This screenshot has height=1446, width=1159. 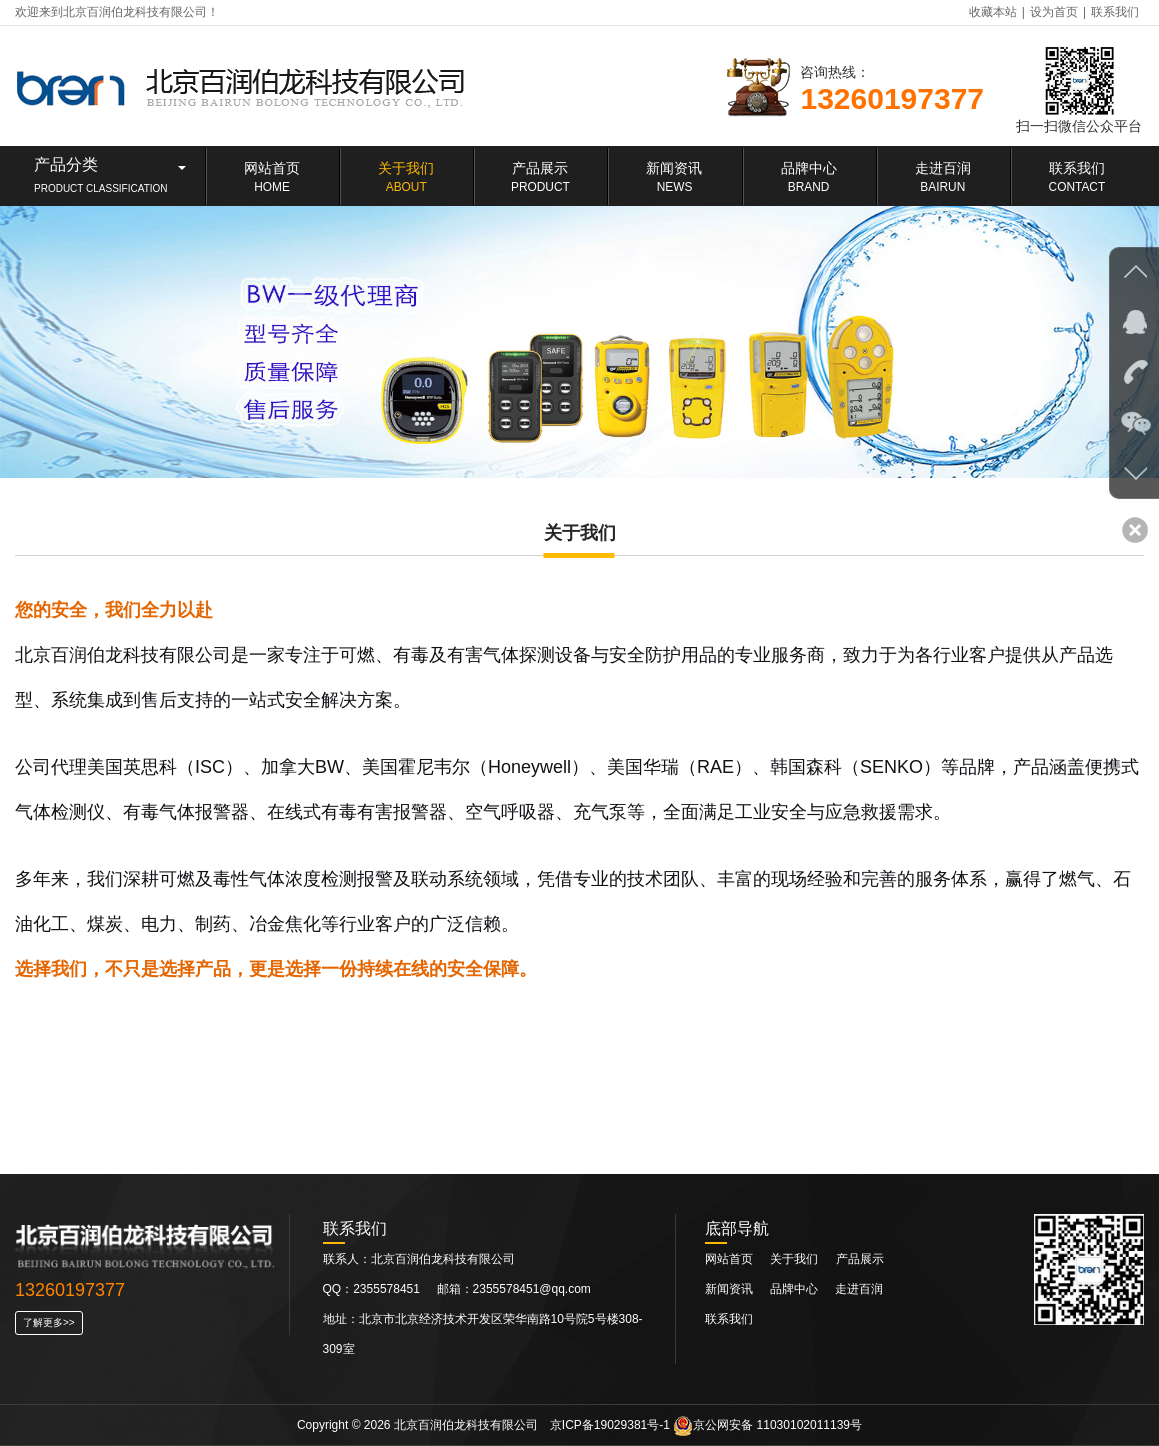 I want to click on 京ICP备19029381号-1, so click(x=610, y=1425).